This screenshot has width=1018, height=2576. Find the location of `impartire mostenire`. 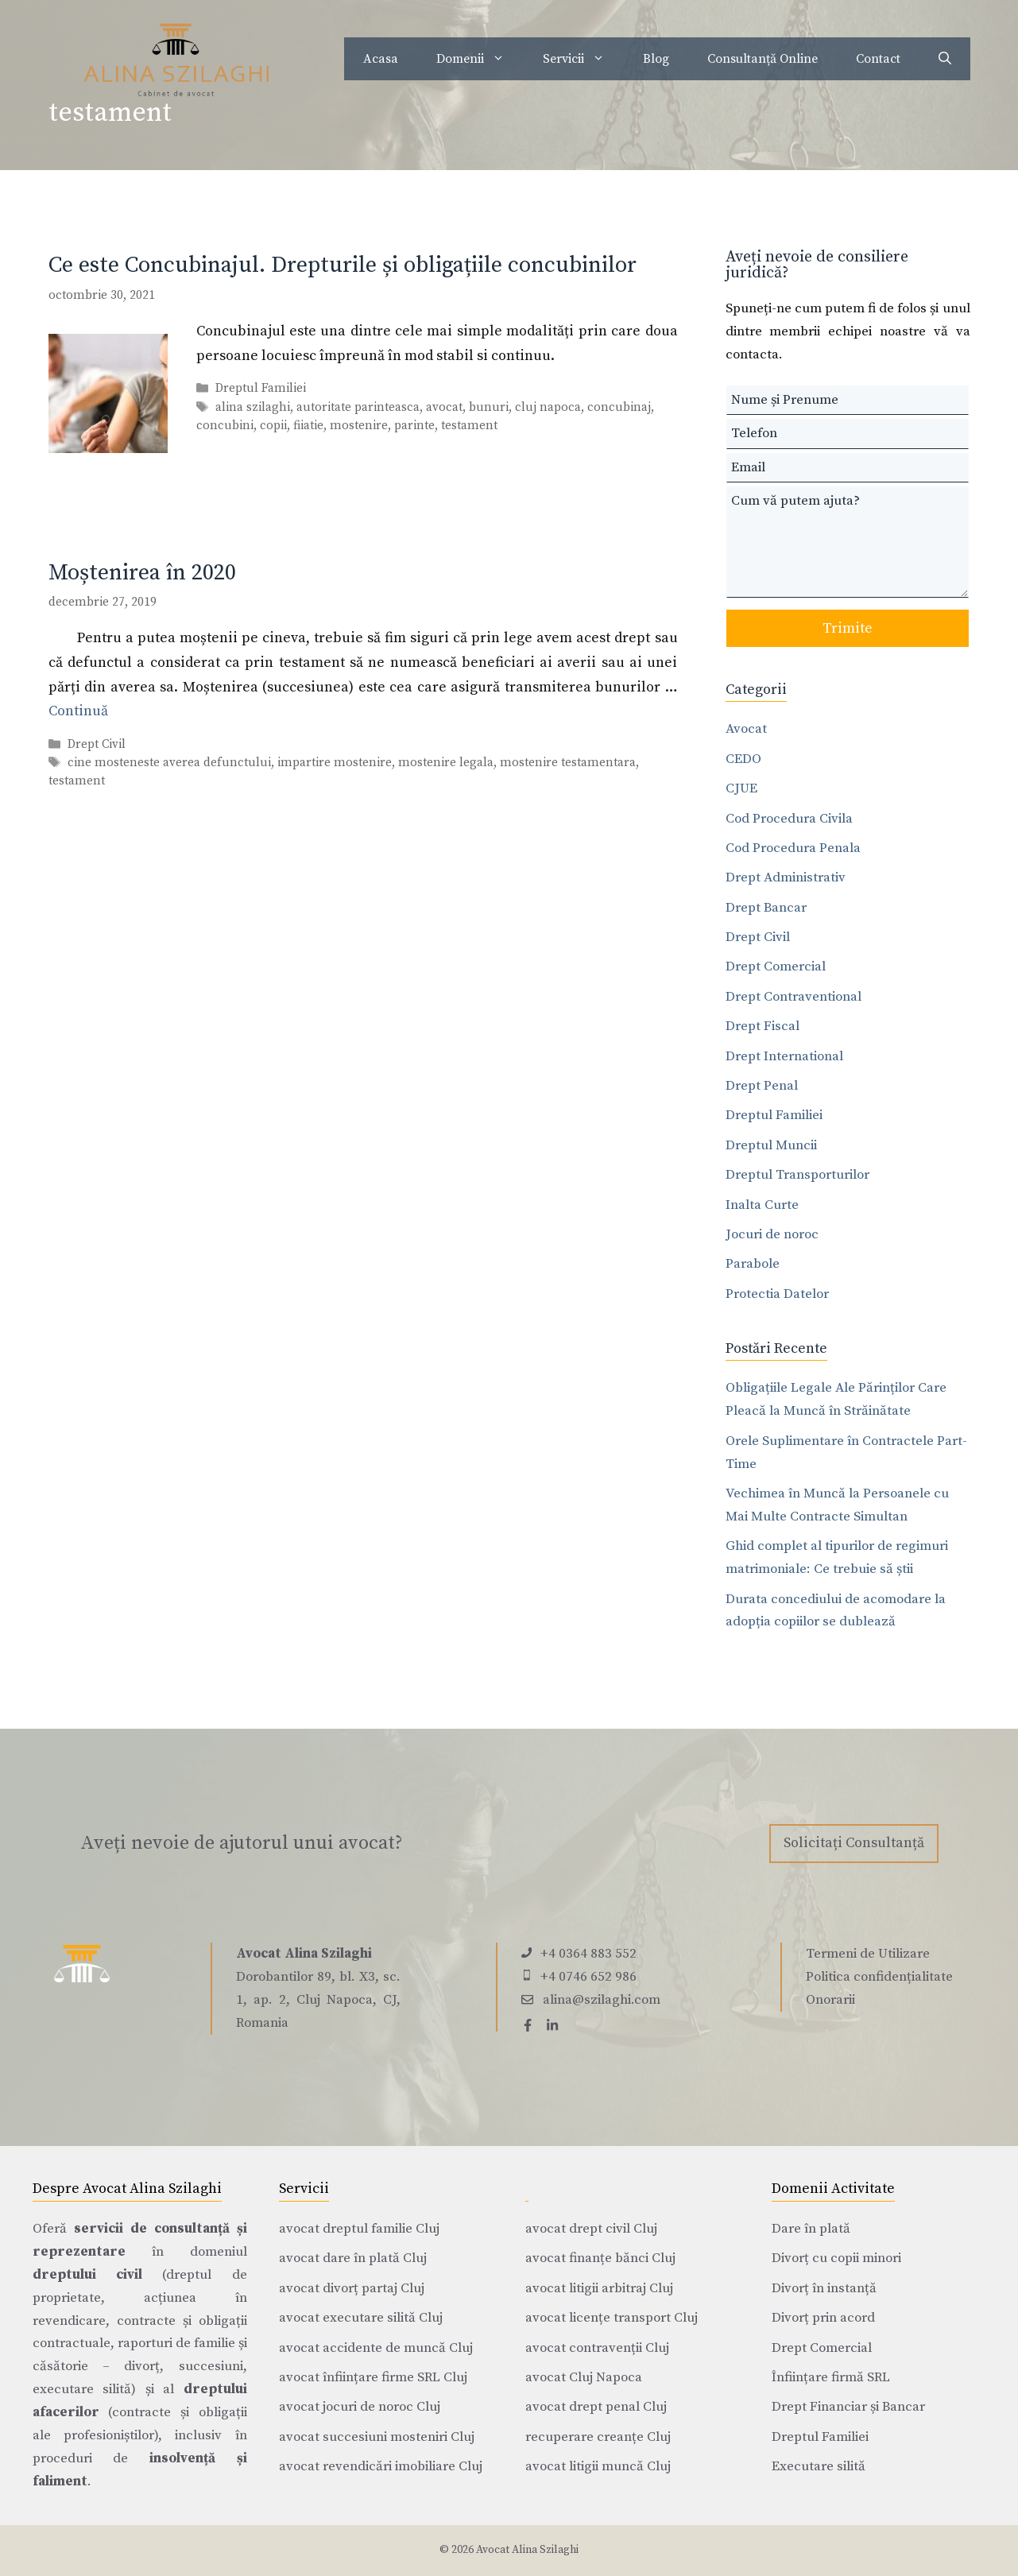

impartire mostenire is located at coordinates (334, 763).